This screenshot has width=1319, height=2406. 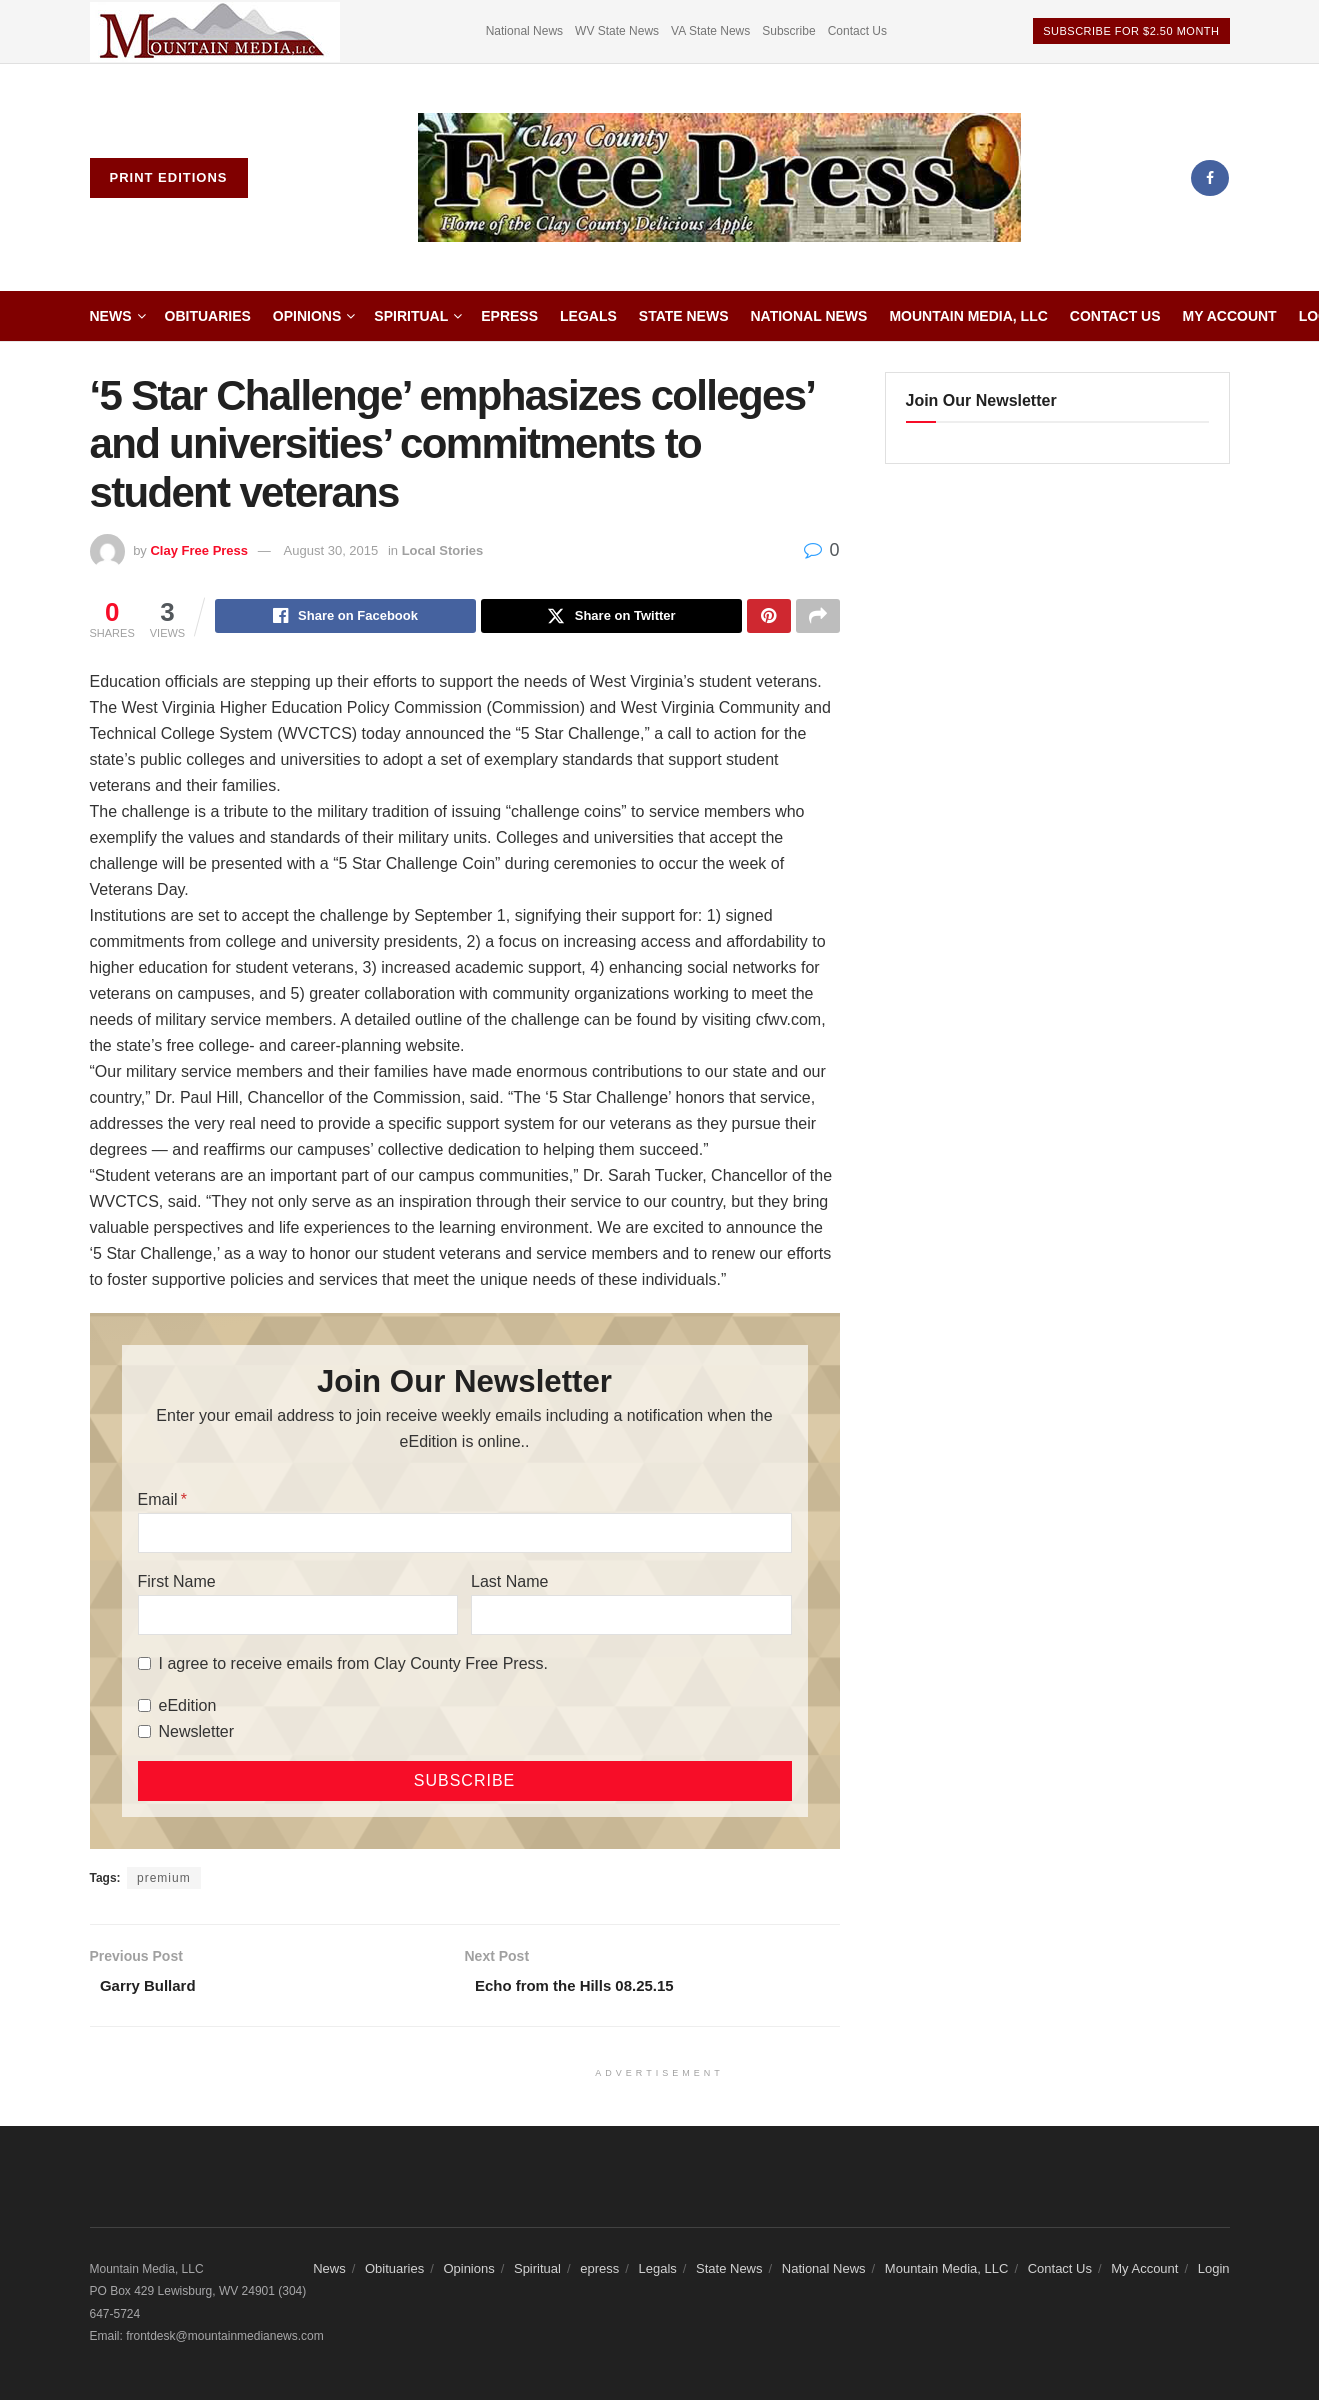 What do you see at coordinates (331, 550) in the screenshot?
I see `August 30, 2015` at bounding box center [331, 550].